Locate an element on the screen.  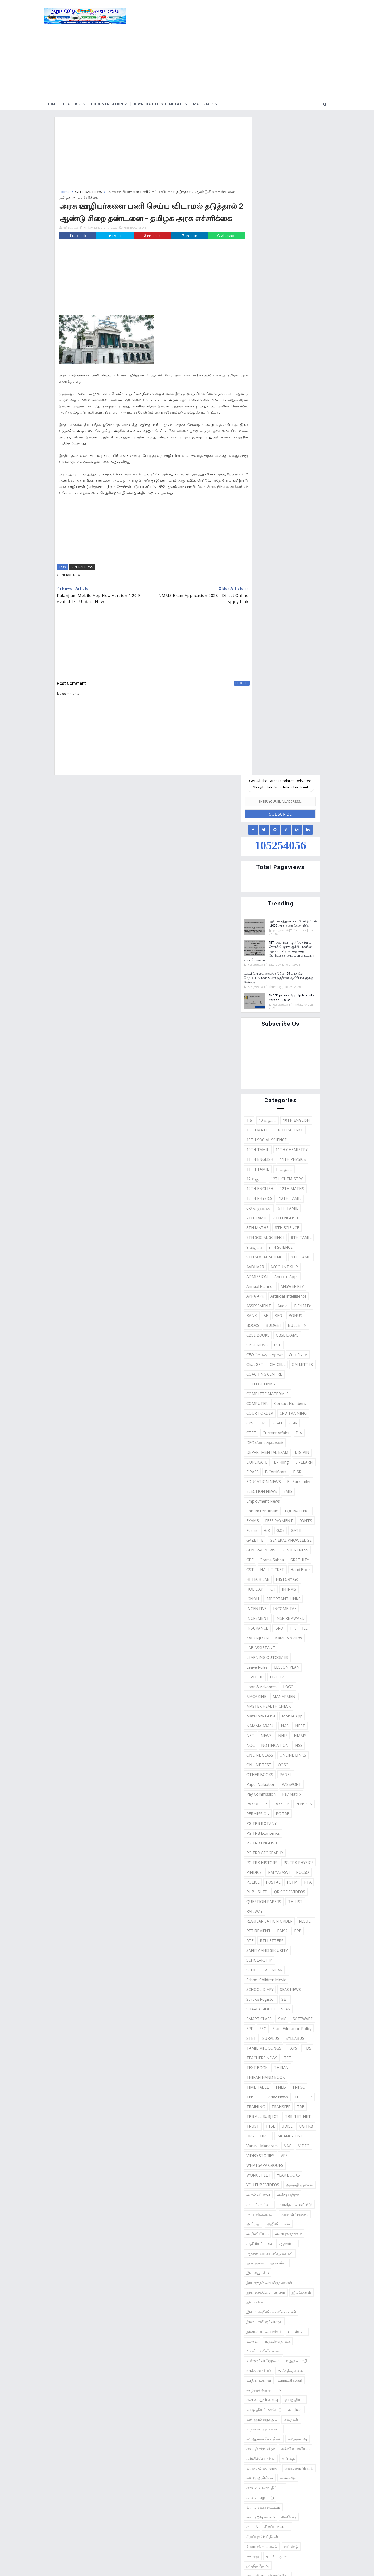
புவிசார் குறியீடு is located at coordinates (260, 2160).